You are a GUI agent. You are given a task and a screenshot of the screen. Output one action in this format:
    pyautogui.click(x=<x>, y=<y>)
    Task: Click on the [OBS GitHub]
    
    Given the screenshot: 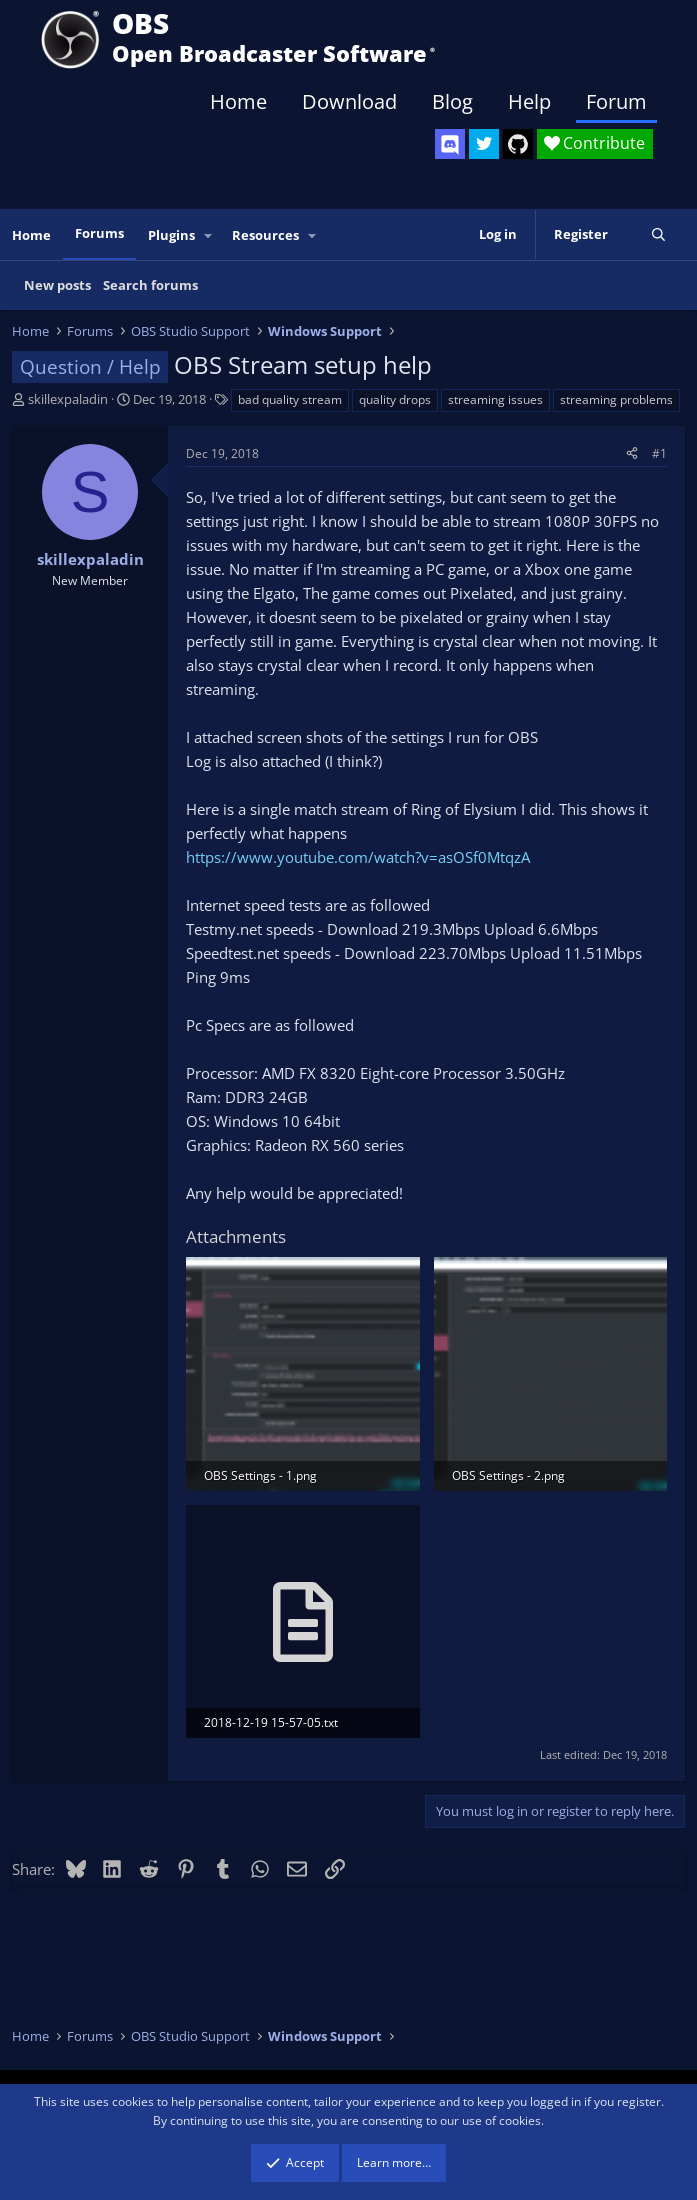 What is the action you would take?
    pyautogui.click(x=518, y=144)
    